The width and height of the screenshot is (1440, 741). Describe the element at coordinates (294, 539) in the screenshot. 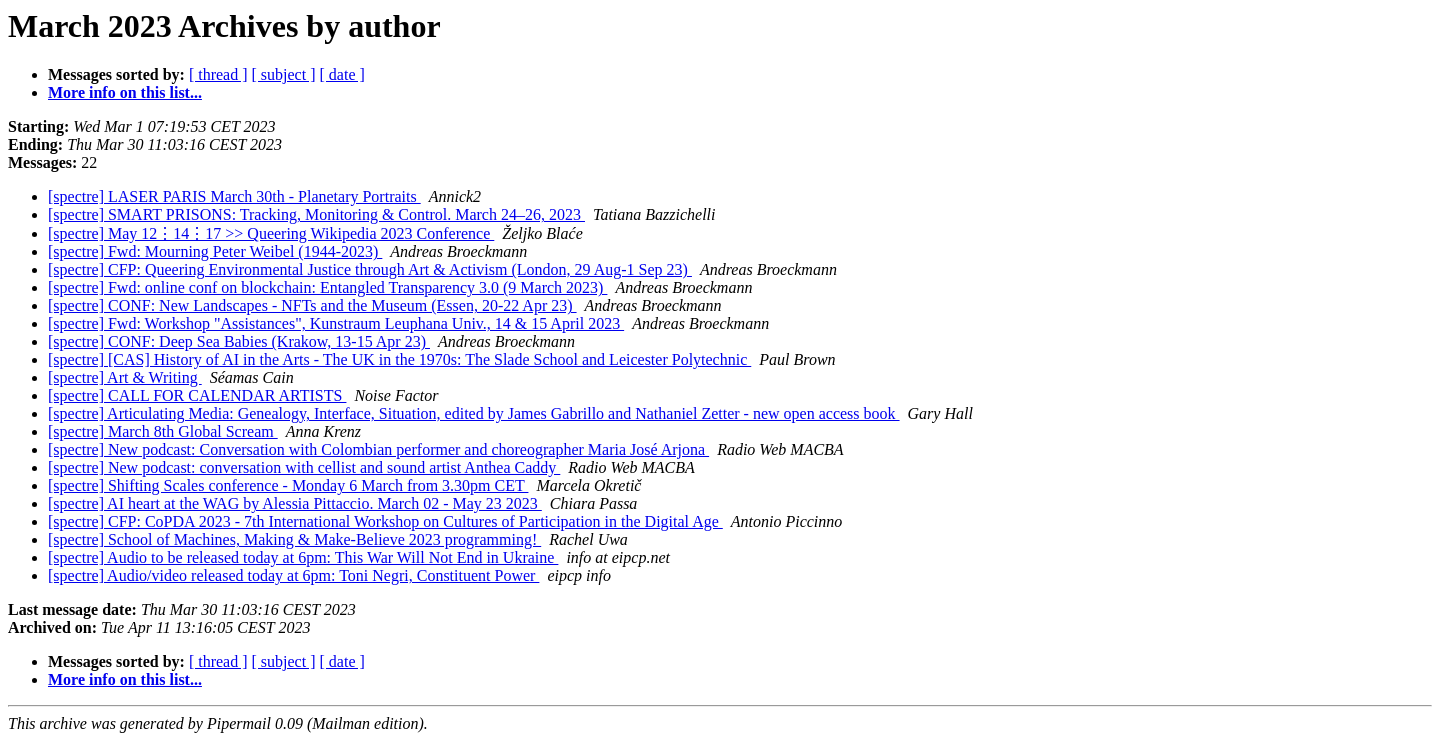

I see `[spectre] School of Machines, Making & Make-Believe 2023 programming!` at that location.